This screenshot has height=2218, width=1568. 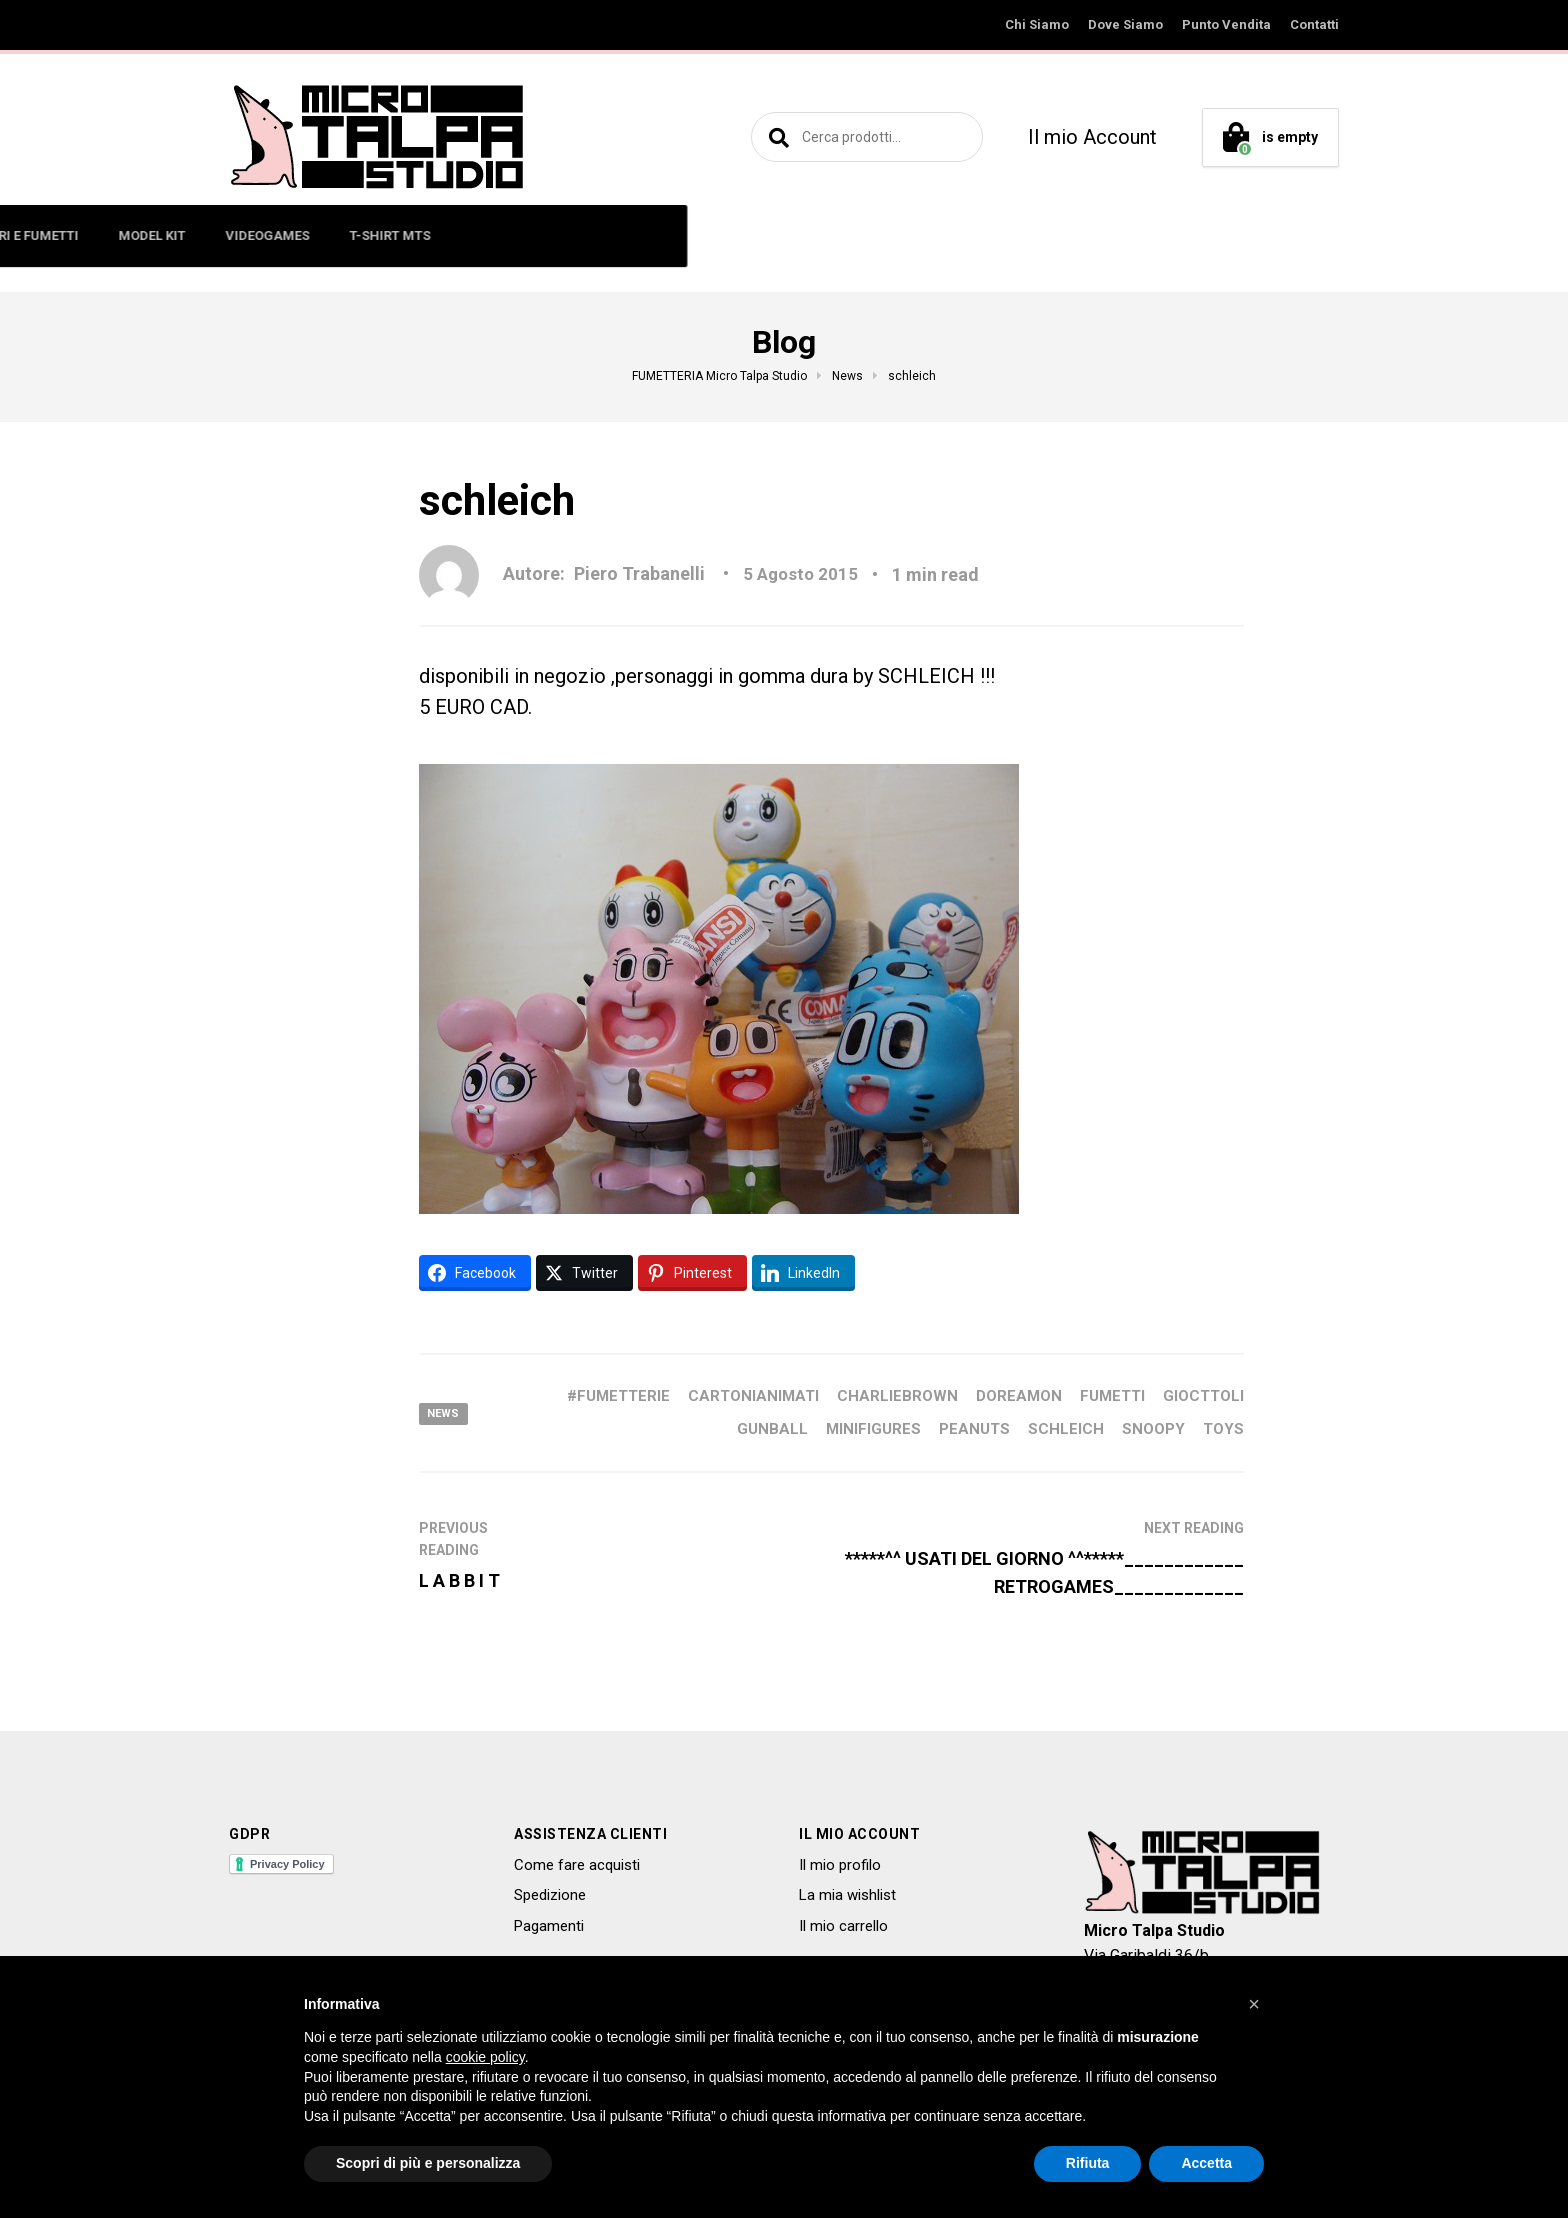 I want to click on MODEL KIT, so click(x=803, y=235).